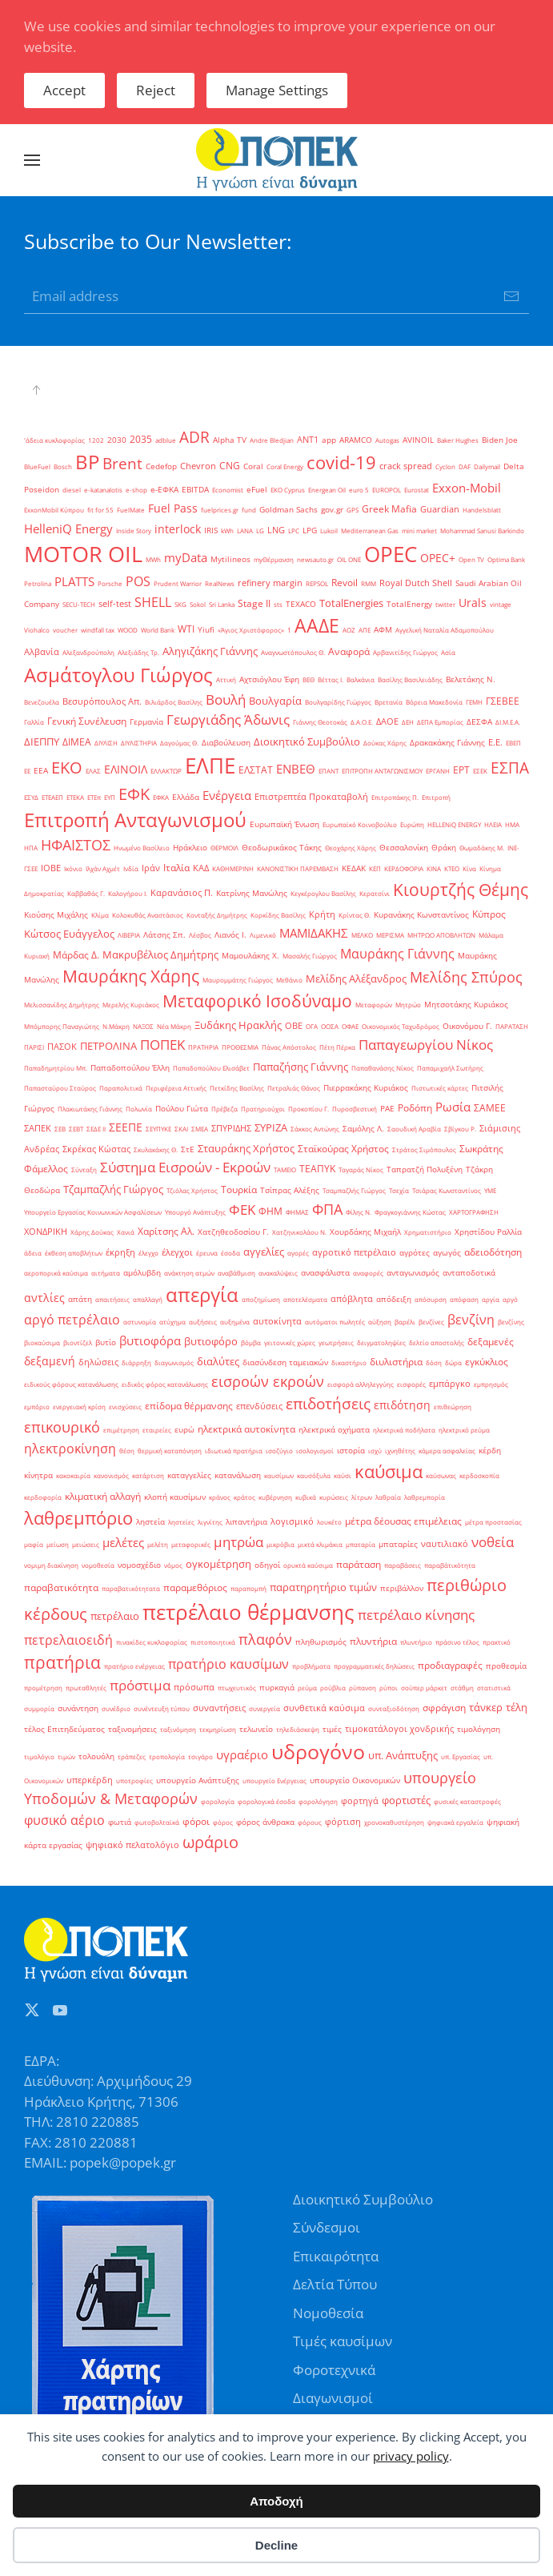  I want to click on πυρκαγιά [πυρκαγιά (2 στοιχεία)], so click(277, 1687).